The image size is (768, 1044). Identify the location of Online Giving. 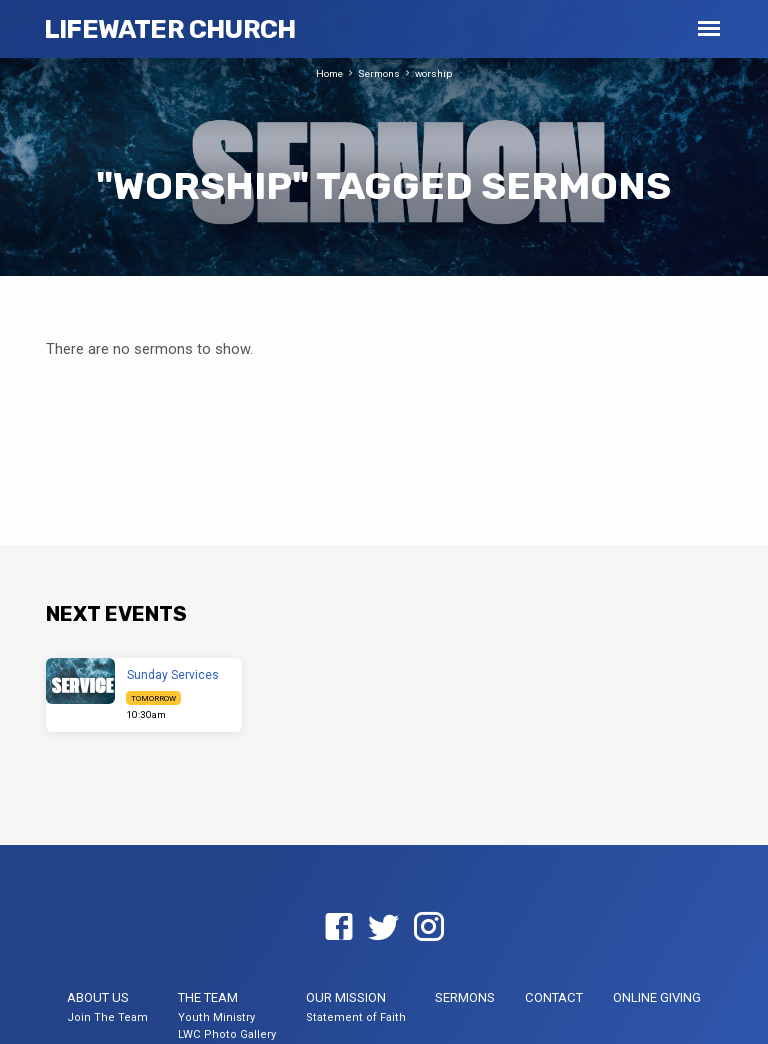
(657, 997).